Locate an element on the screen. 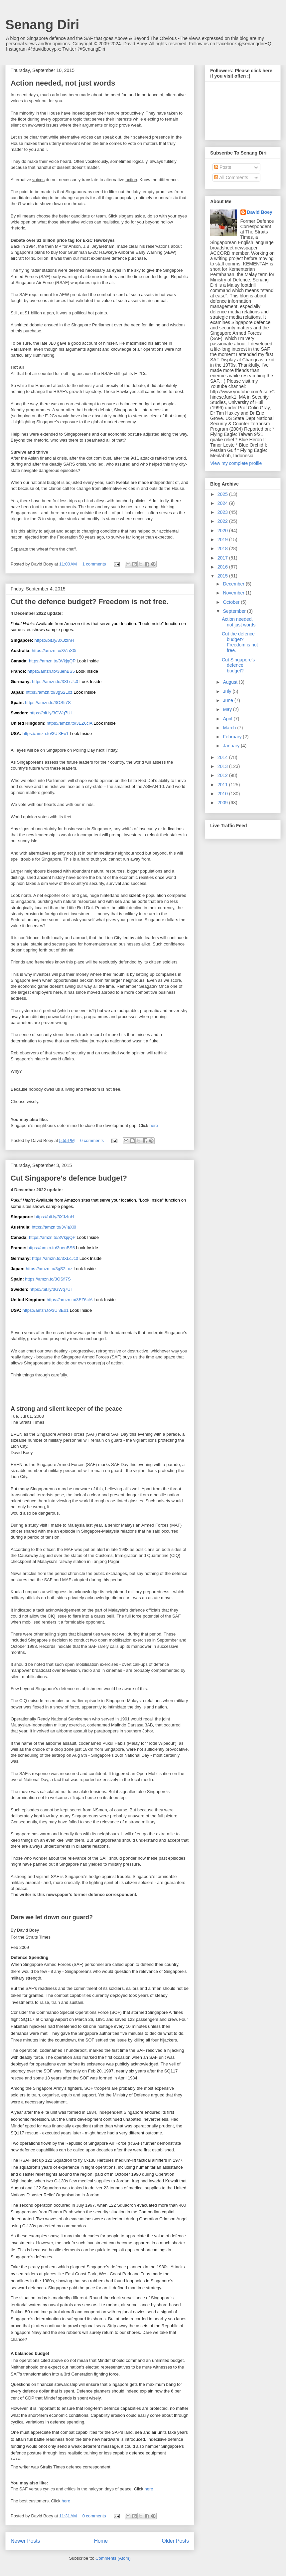 The image size is (286, 2576). https://amzn.to/3gS2Loz is located at coordinates (49, 692).